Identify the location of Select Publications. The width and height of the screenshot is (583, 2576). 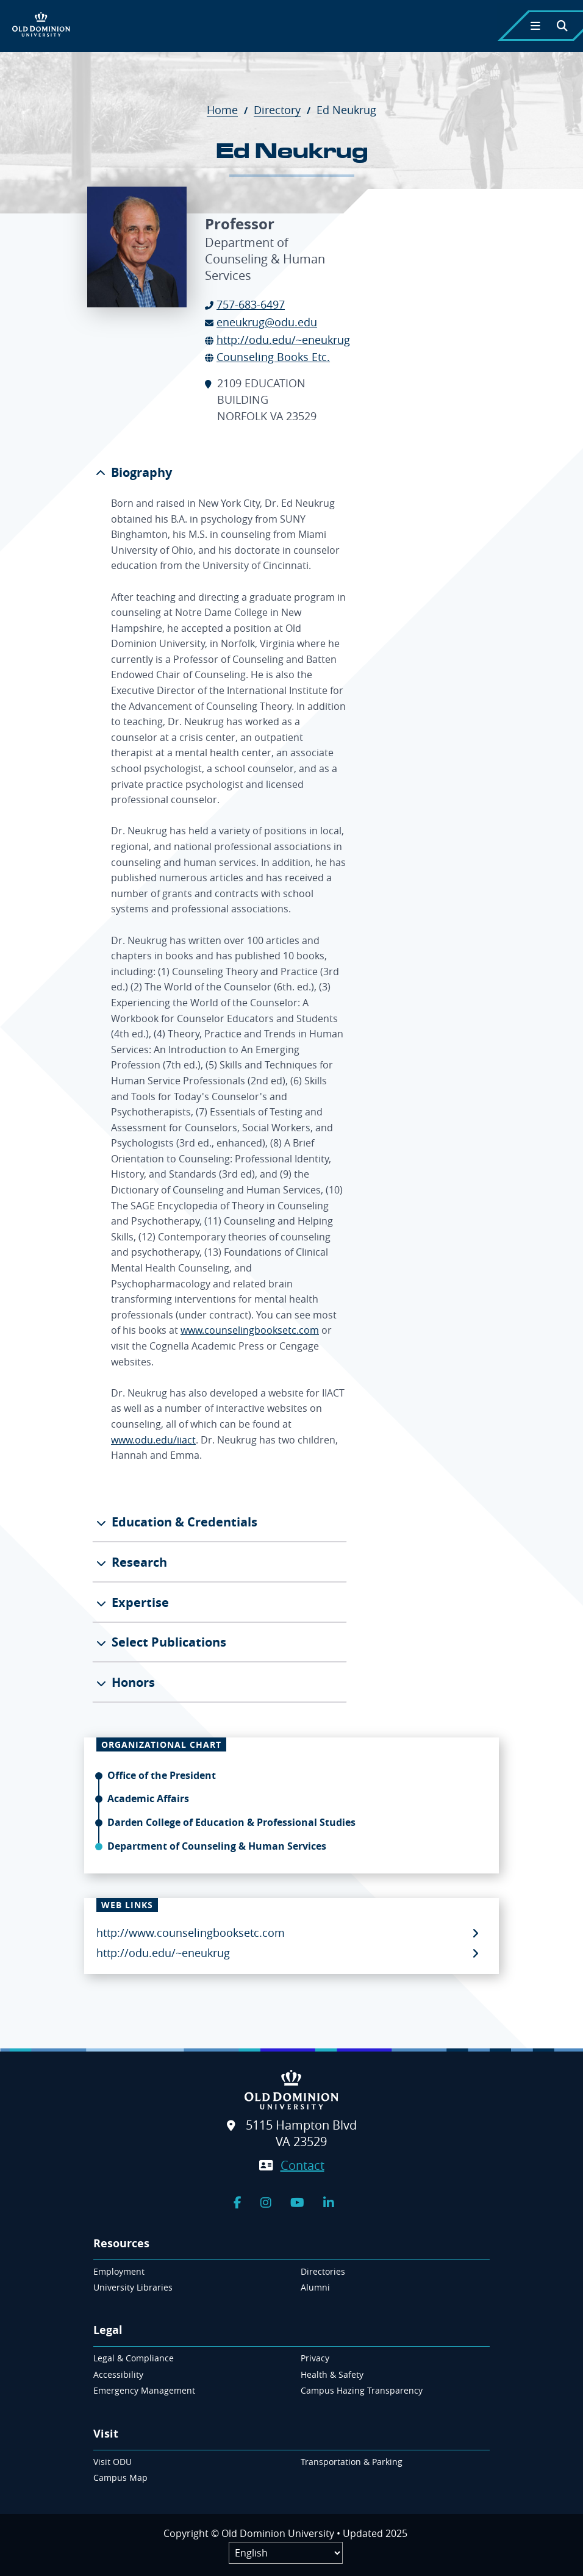
(167, 1642).